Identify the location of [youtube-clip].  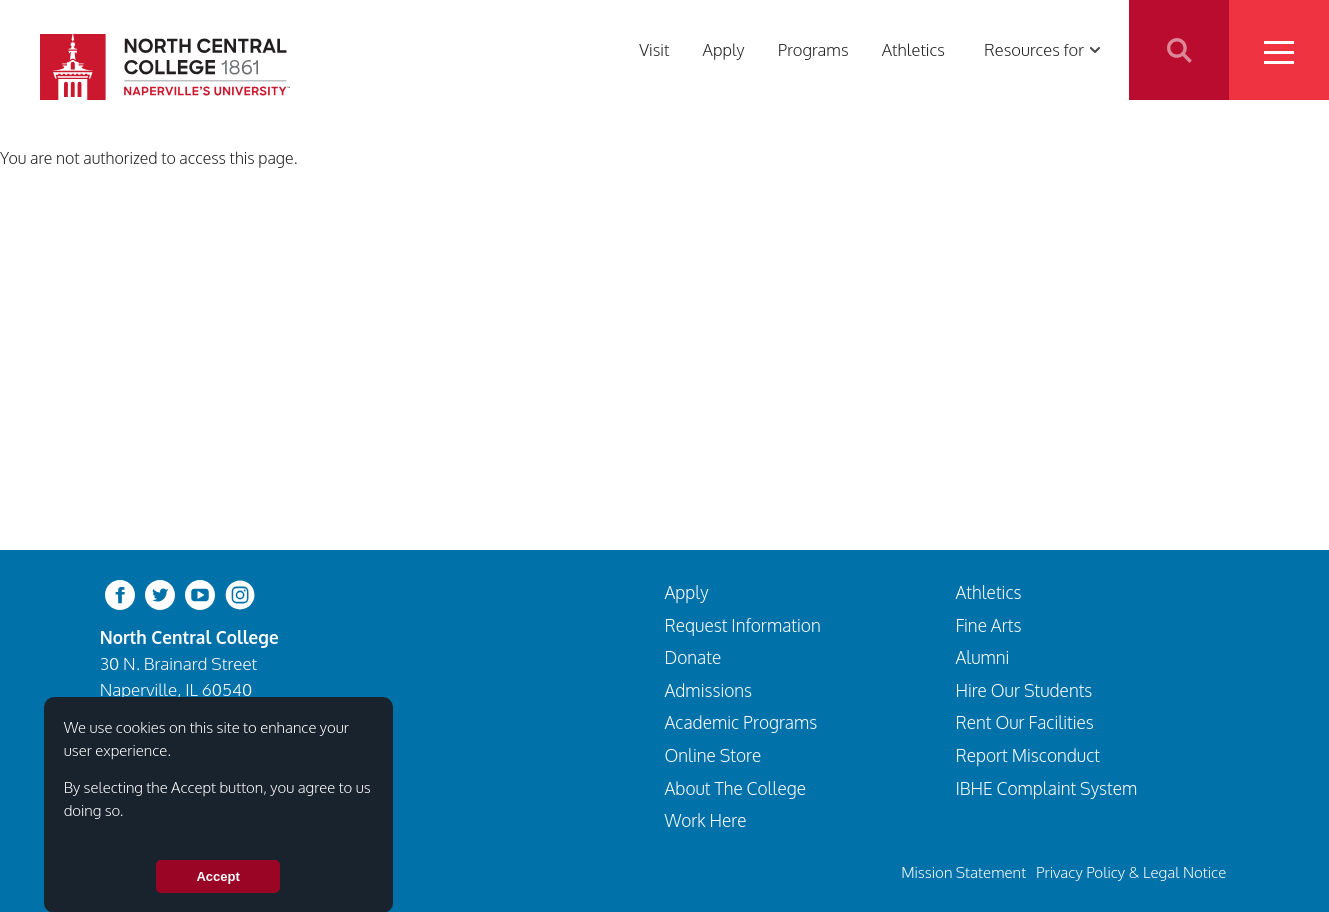
(200, 593).